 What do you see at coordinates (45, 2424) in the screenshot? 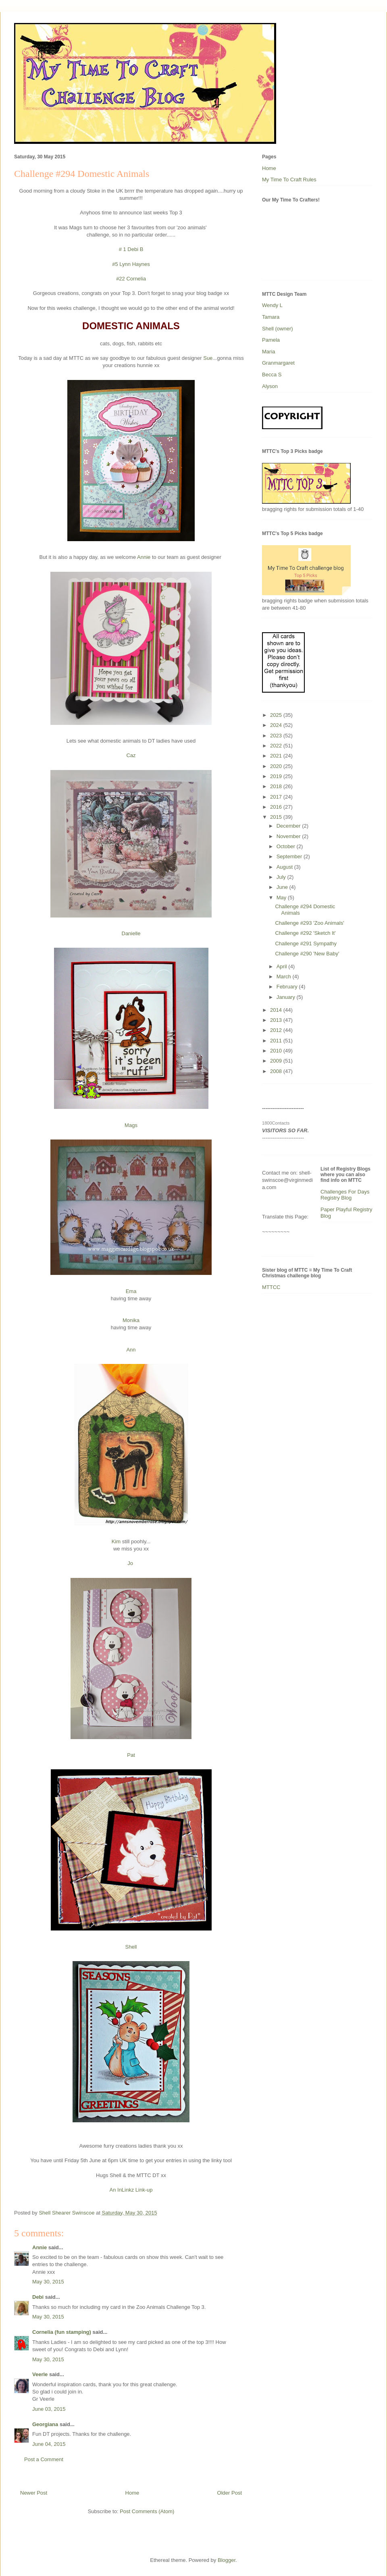
I see `Georgiana` at bounding box center [45, 2424].